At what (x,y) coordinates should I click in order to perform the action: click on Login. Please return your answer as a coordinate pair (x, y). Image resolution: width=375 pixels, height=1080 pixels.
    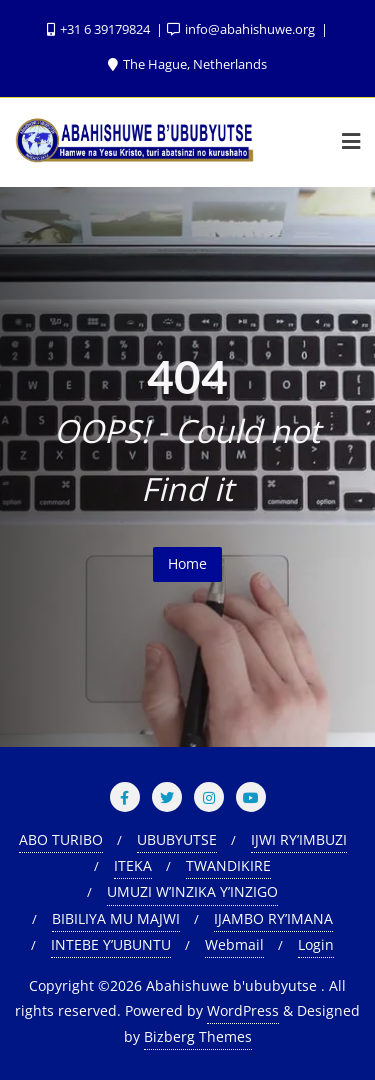
    Looking at the image, I should click on (316, 944).